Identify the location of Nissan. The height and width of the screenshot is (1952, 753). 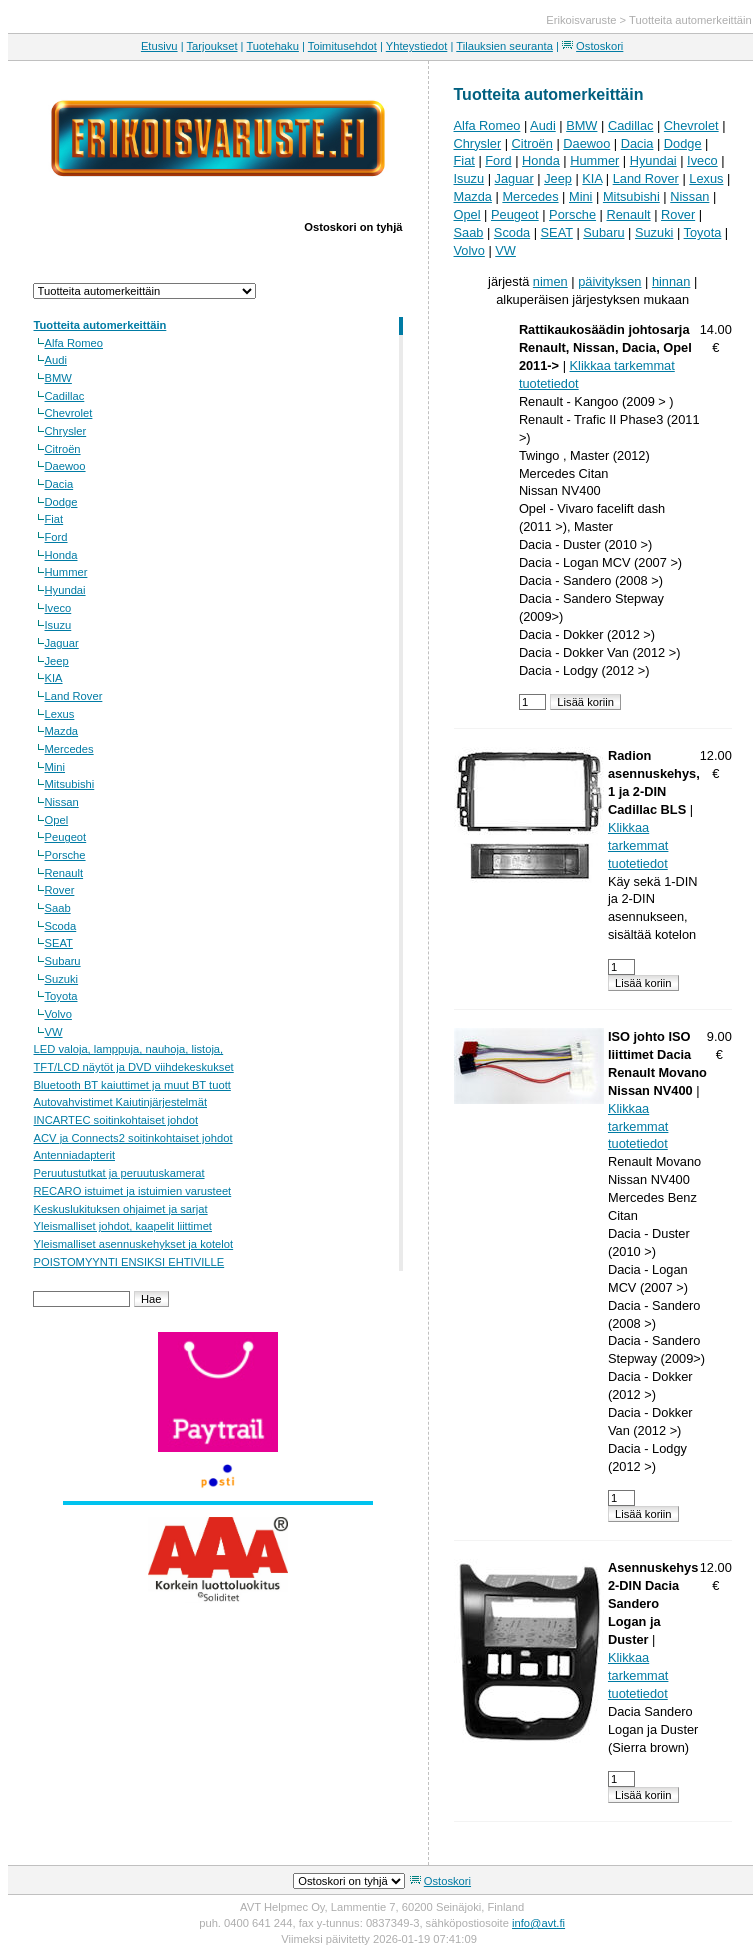
(62, 802).